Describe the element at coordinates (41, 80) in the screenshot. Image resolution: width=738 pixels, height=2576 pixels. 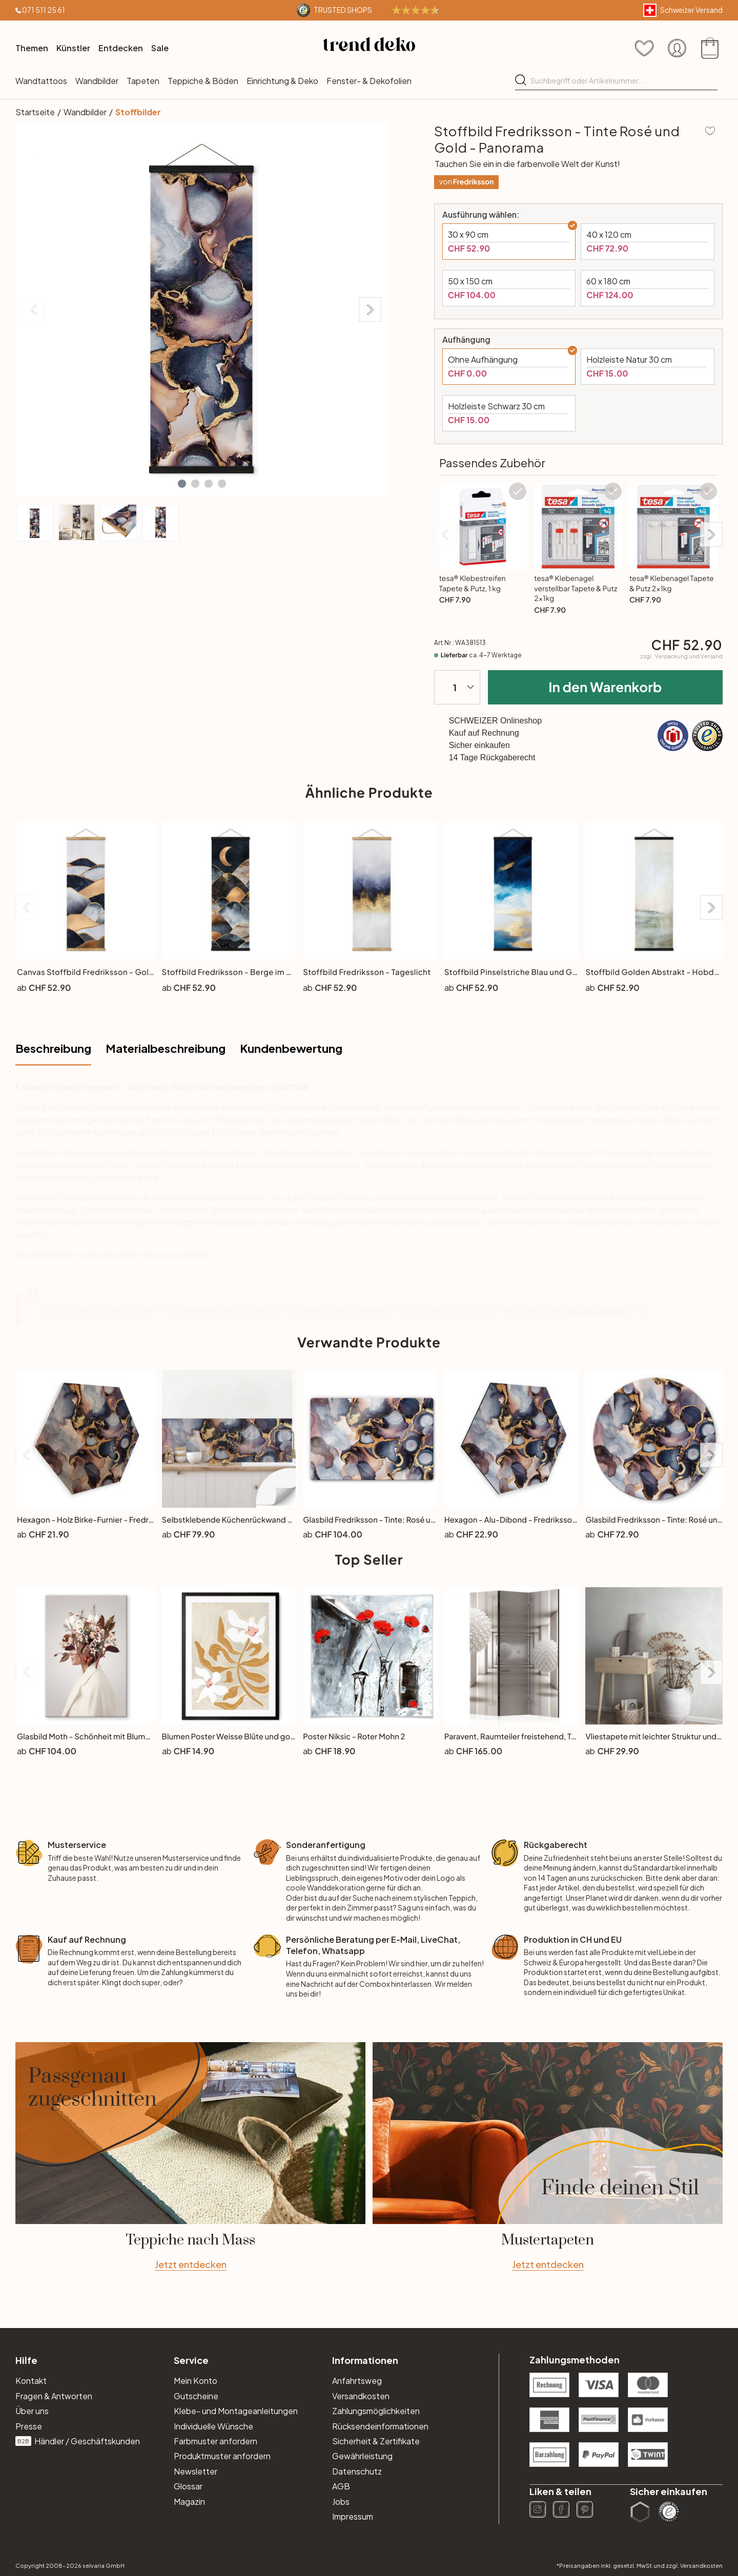
I see `Wandtattoos` at that location.